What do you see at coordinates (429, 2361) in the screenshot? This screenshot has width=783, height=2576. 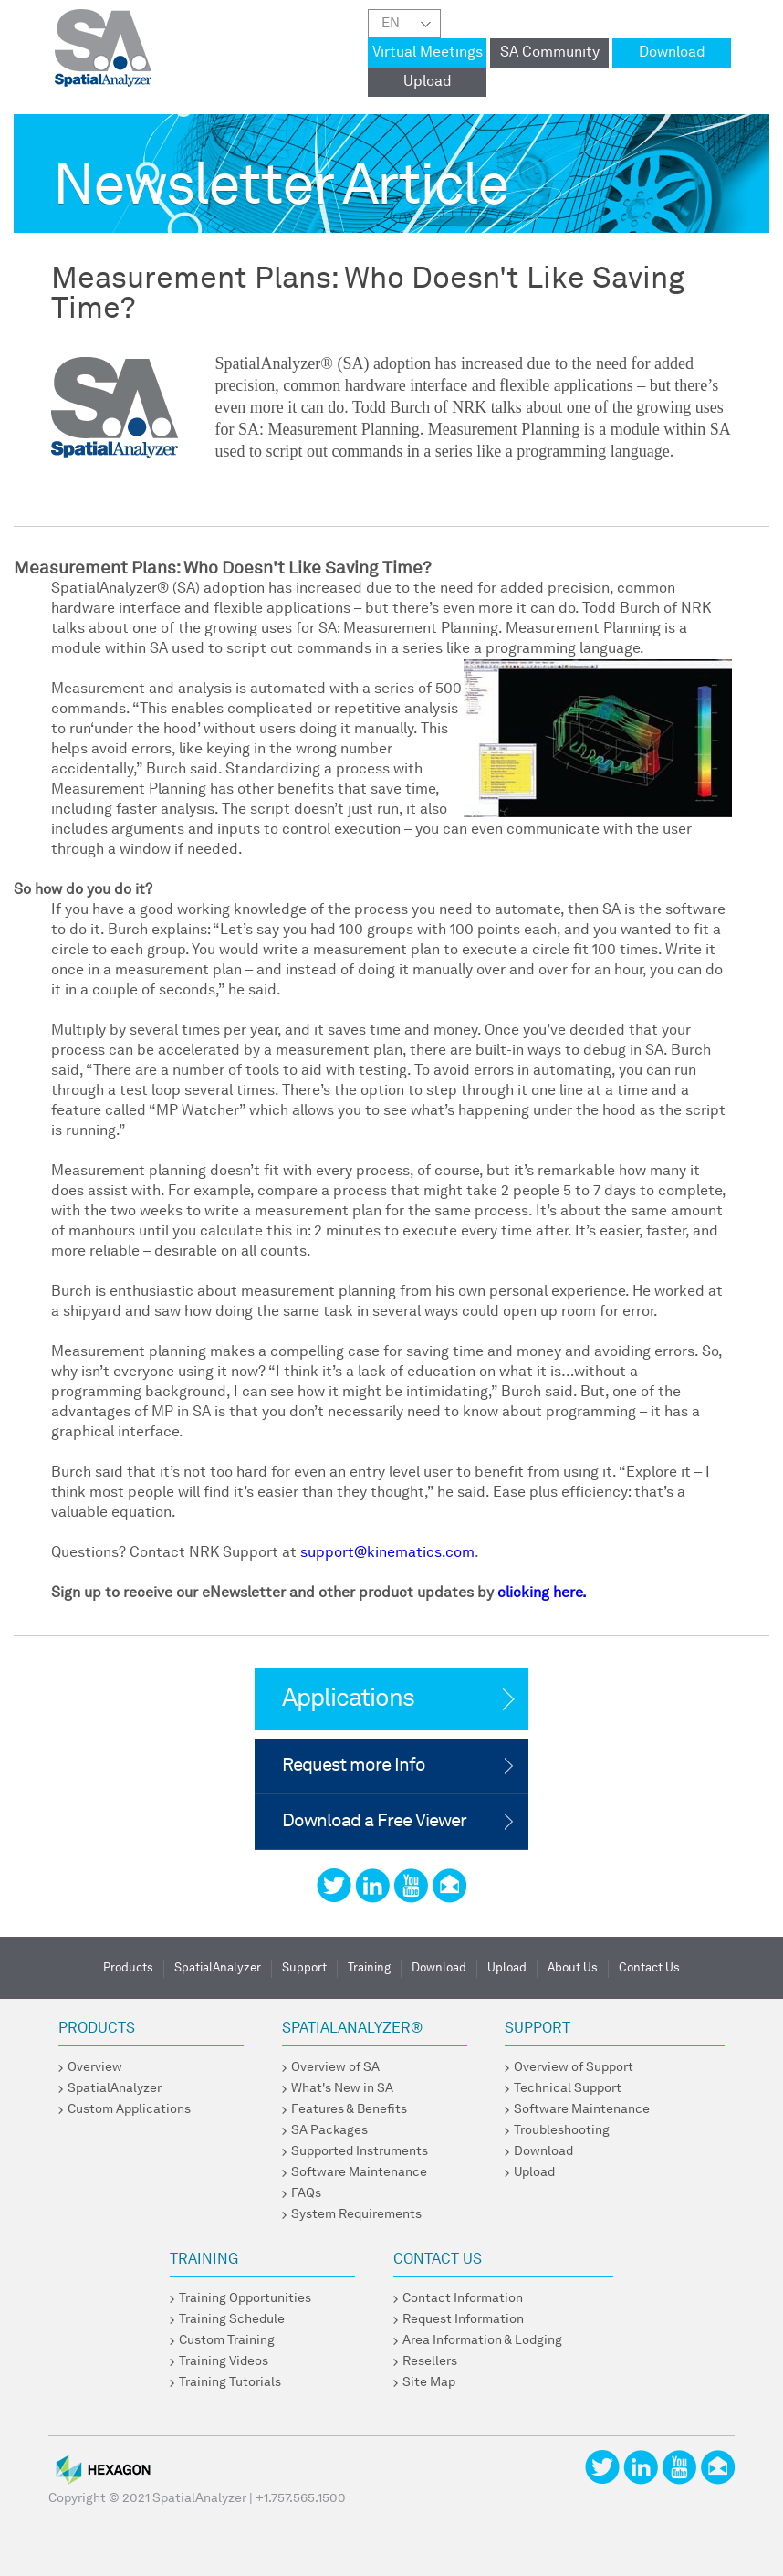 I see `Resellers` at bounding box center [429, 2361].